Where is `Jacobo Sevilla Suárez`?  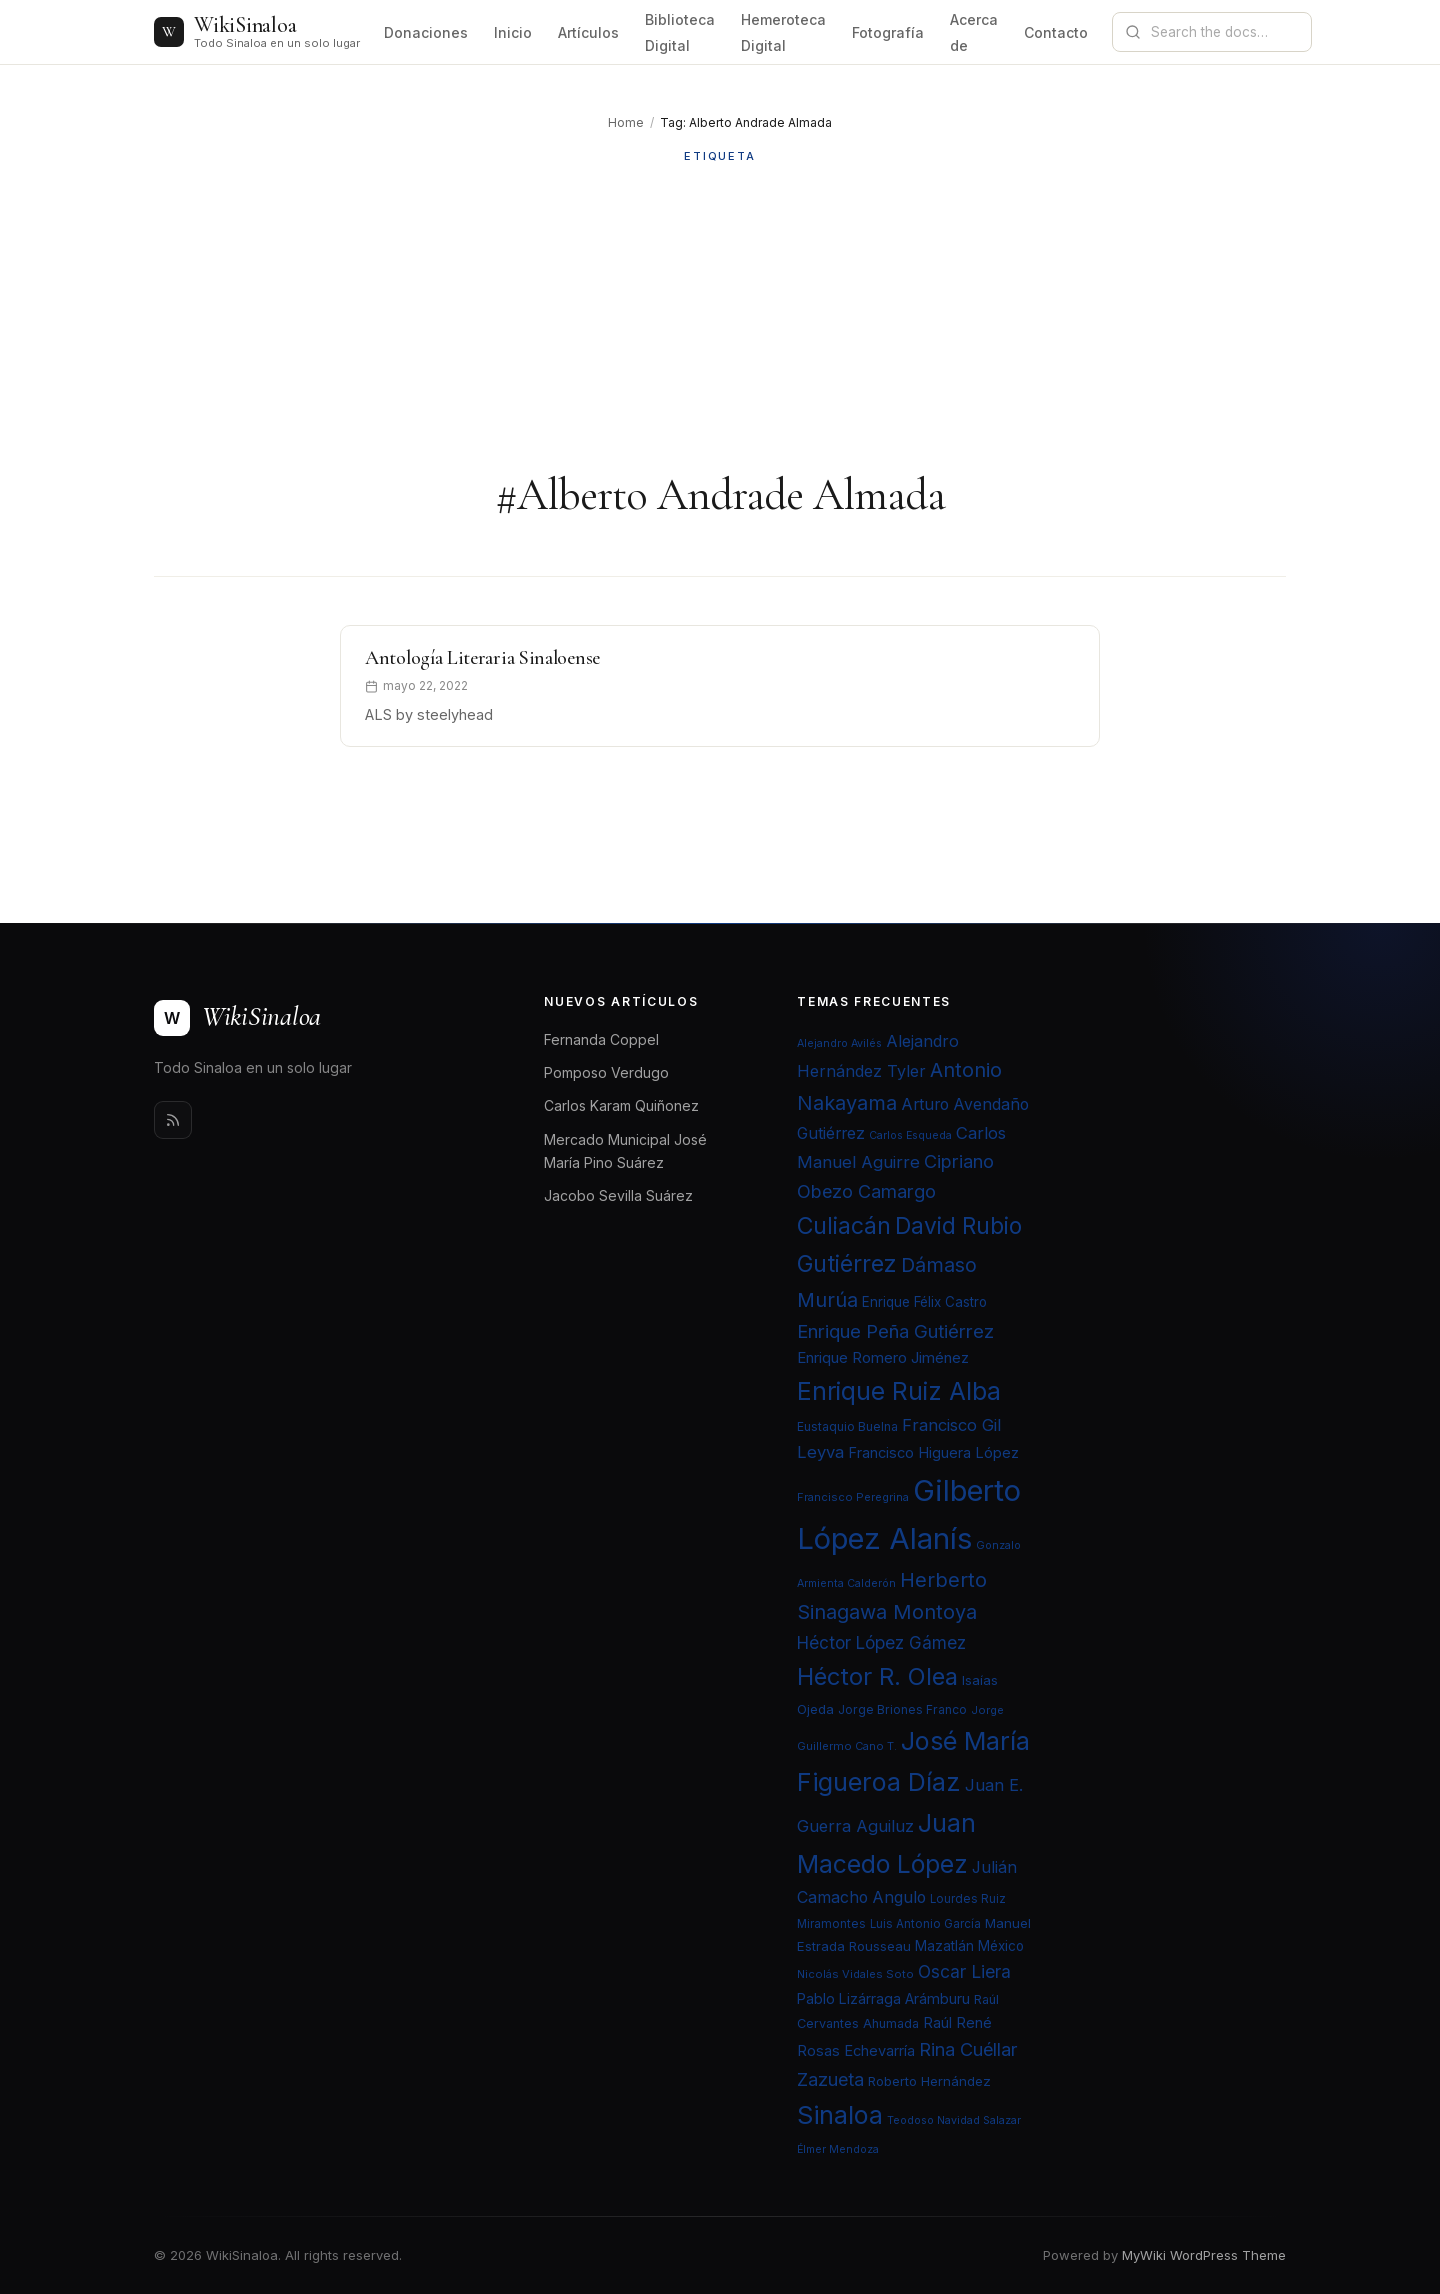
Jacobo Sevilla Suárez is located at coordinates (618, 1195).